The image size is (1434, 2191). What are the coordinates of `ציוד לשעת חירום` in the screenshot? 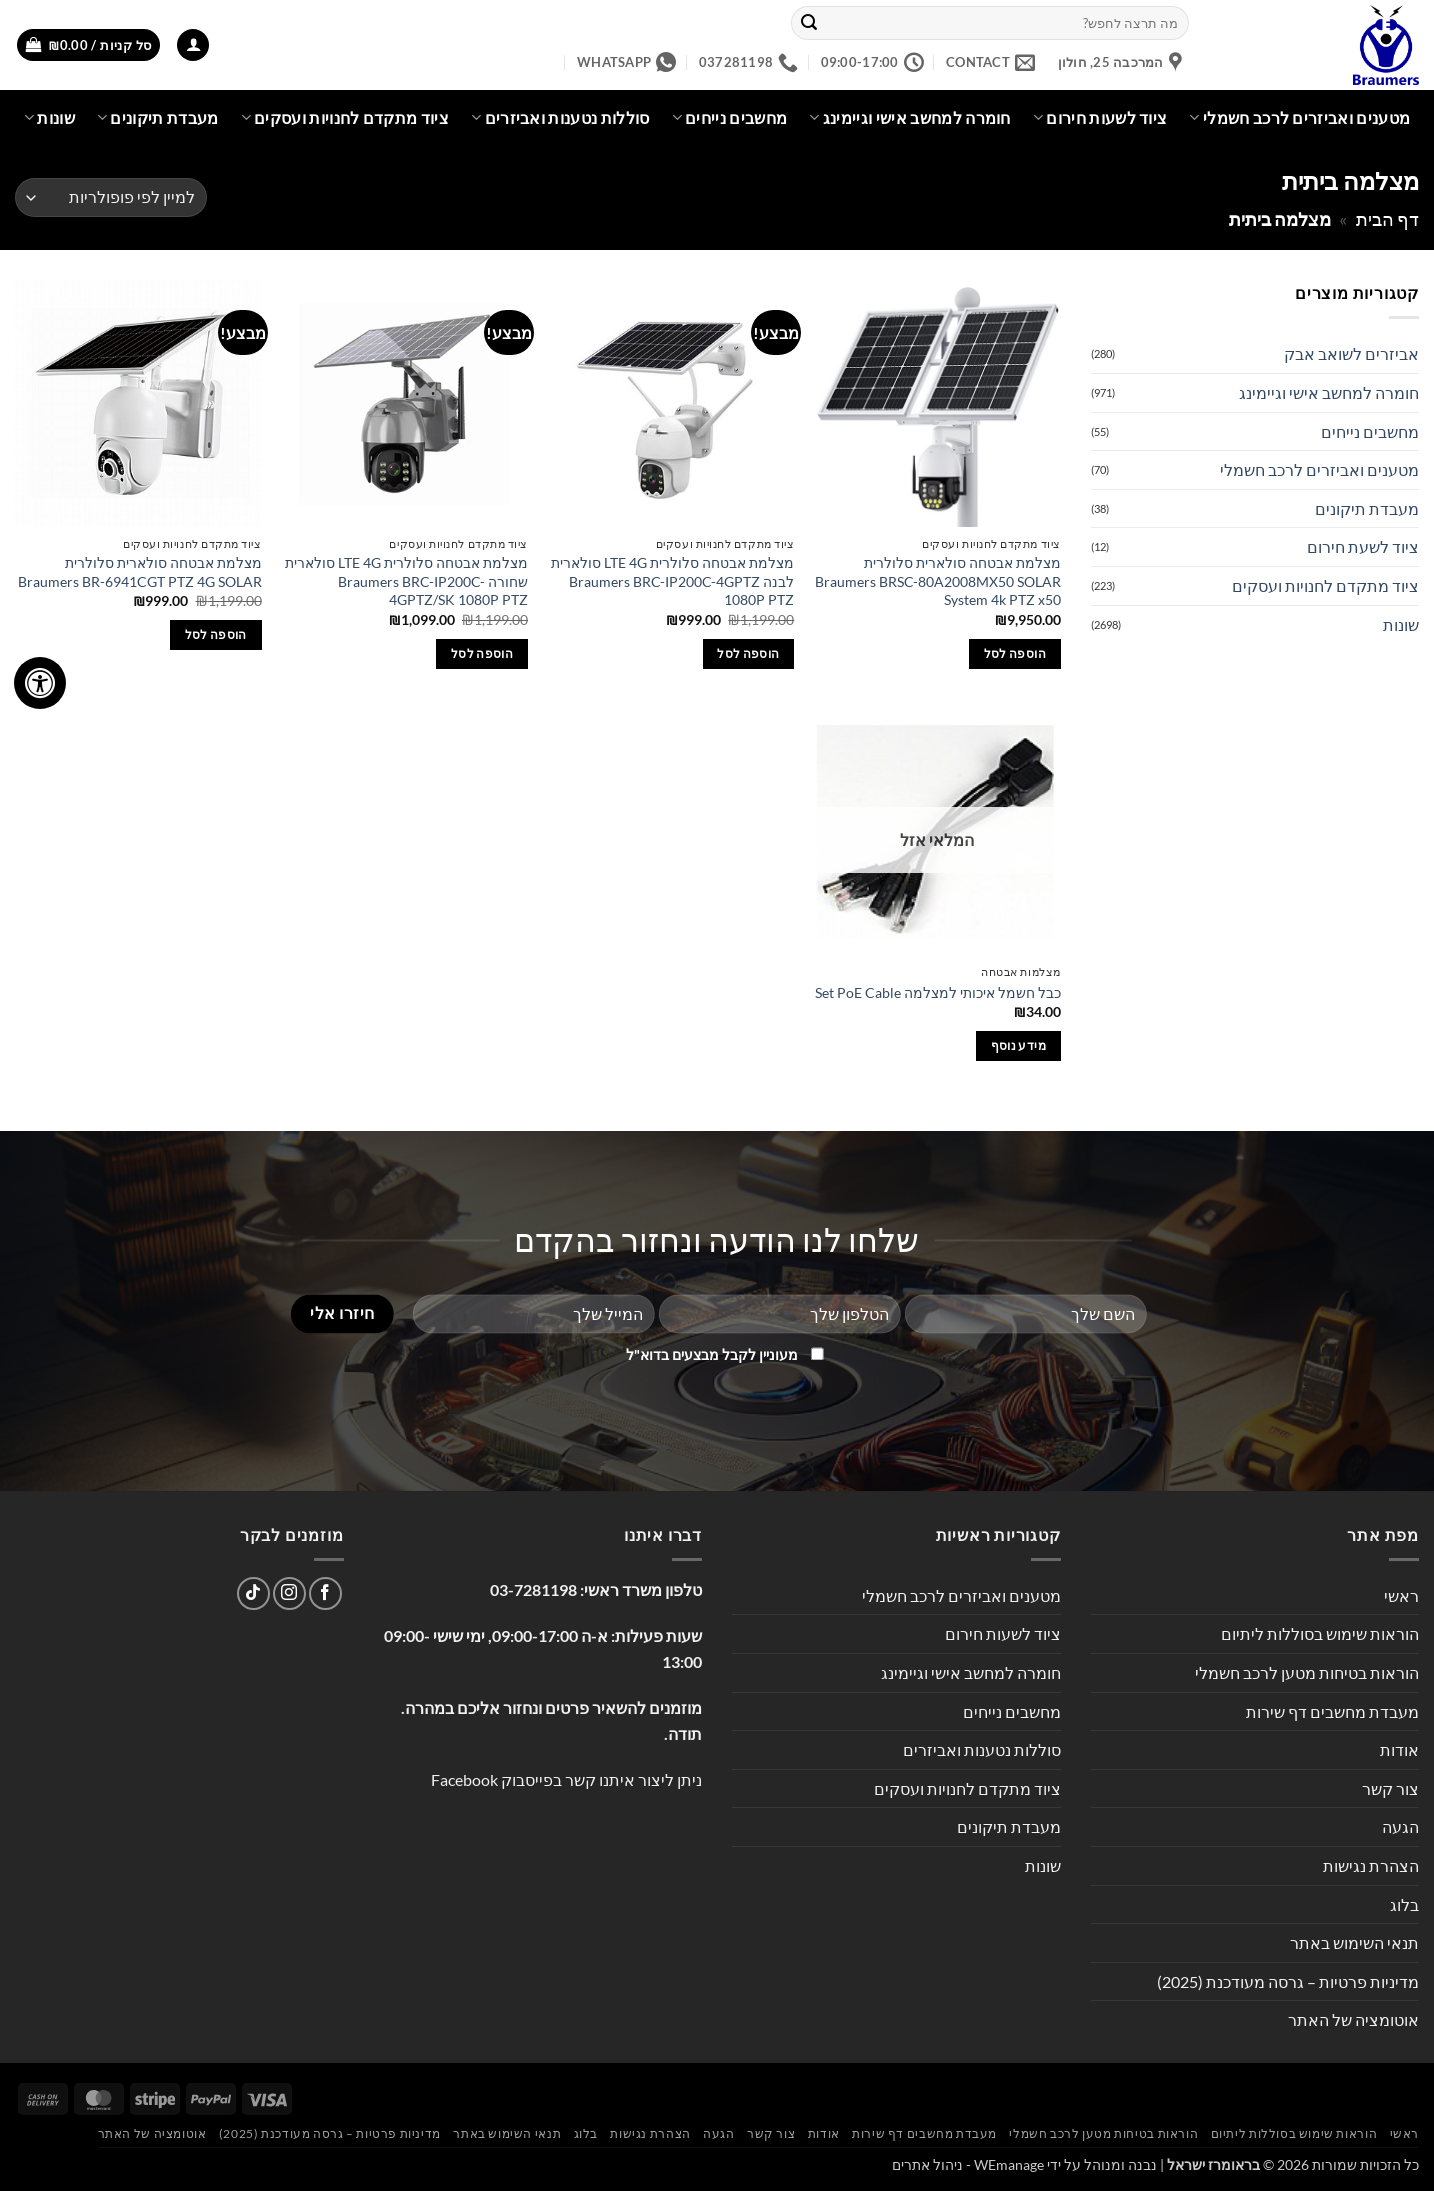 It's located at (1363, 546).